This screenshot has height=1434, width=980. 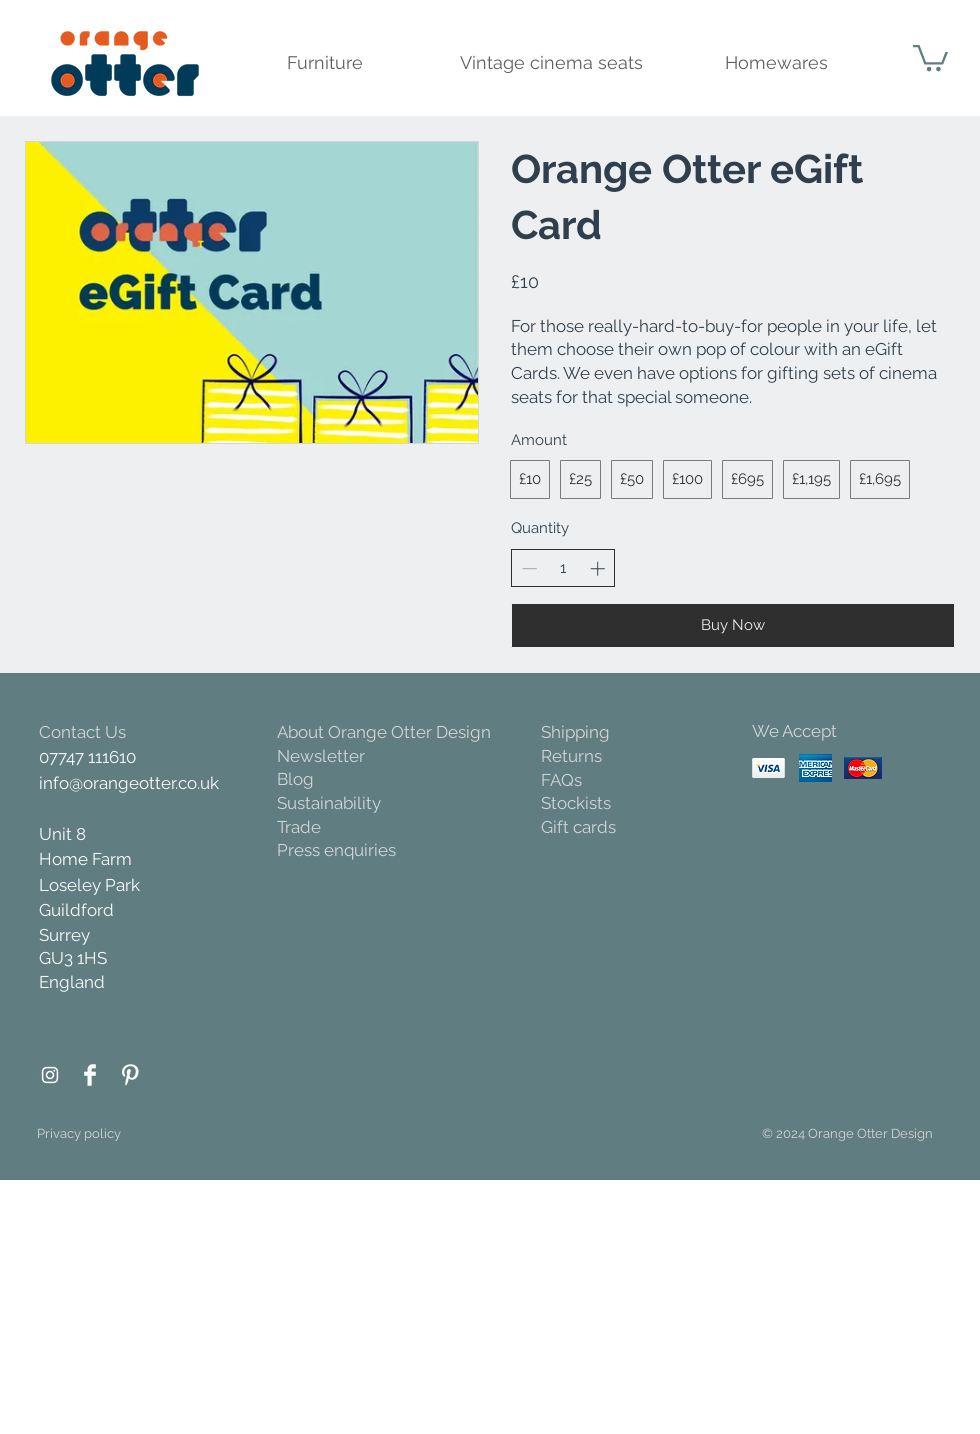 What do you see at coordinates (575, 732) in the screenshot?
I see `Shipping` at bounding box center [575, 732].